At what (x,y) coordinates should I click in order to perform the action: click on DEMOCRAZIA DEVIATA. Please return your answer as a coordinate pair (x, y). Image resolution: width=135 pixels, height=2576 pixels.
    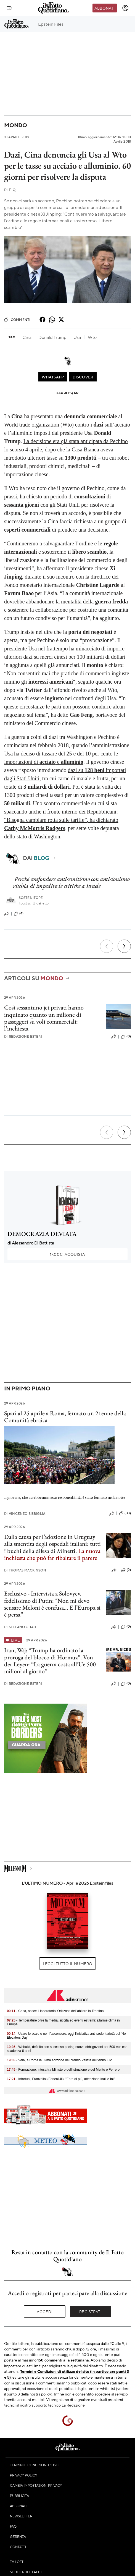
    Looking at the image, I should click on (41, 1234).